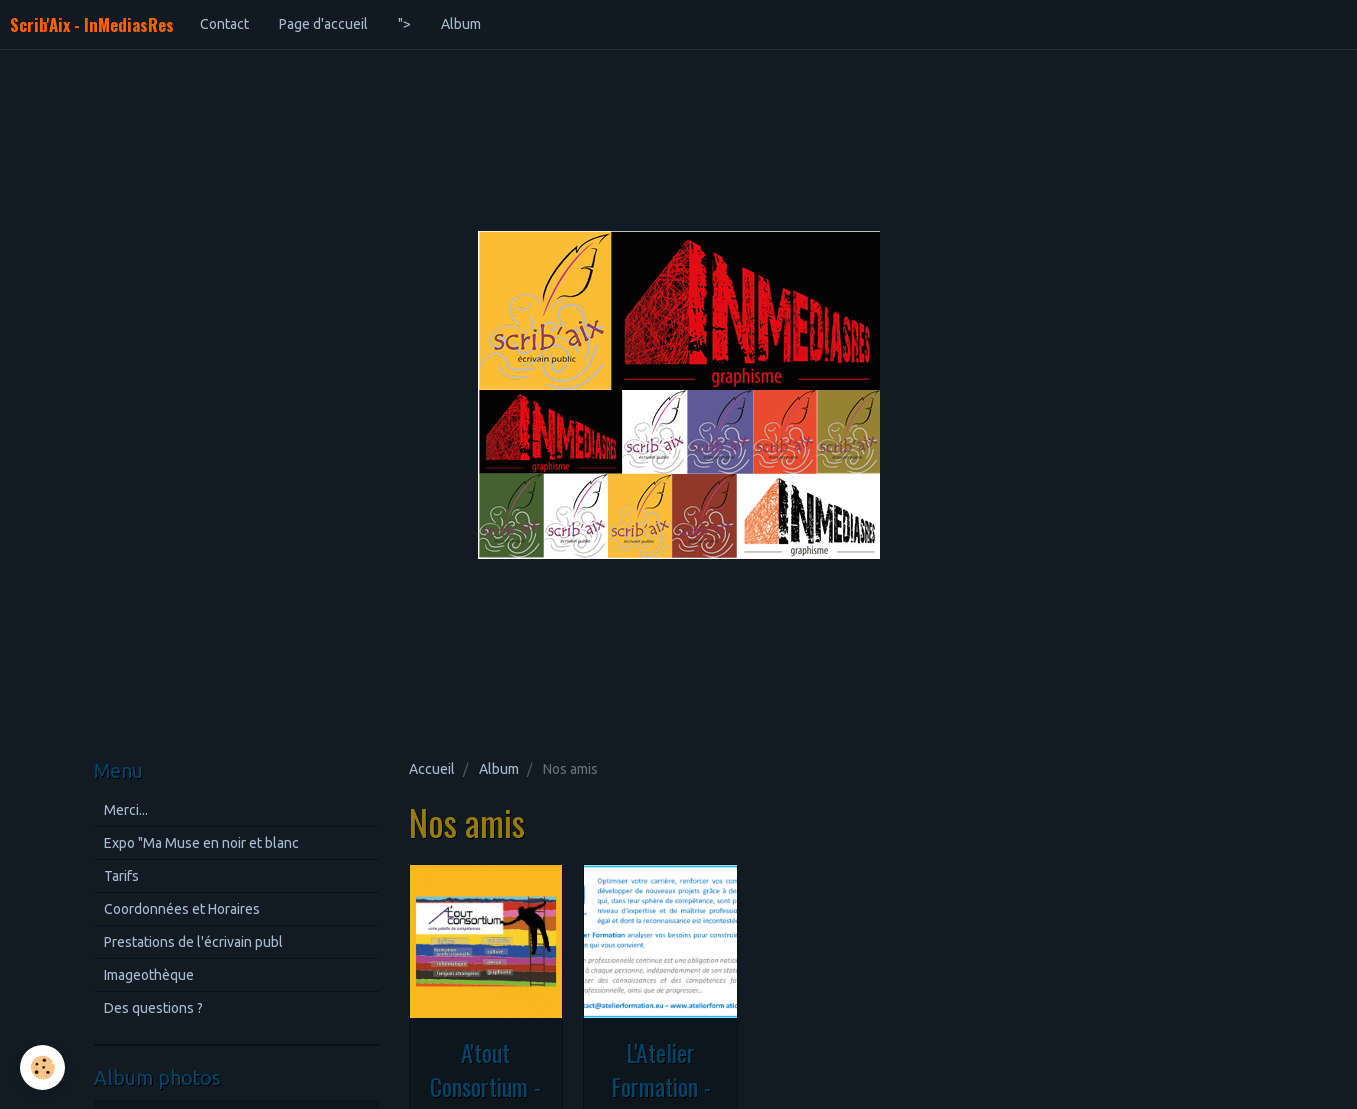  What do you see at coordinates (404, 24) in the screenshot?
I see `">` at bounding box center [404, 24].